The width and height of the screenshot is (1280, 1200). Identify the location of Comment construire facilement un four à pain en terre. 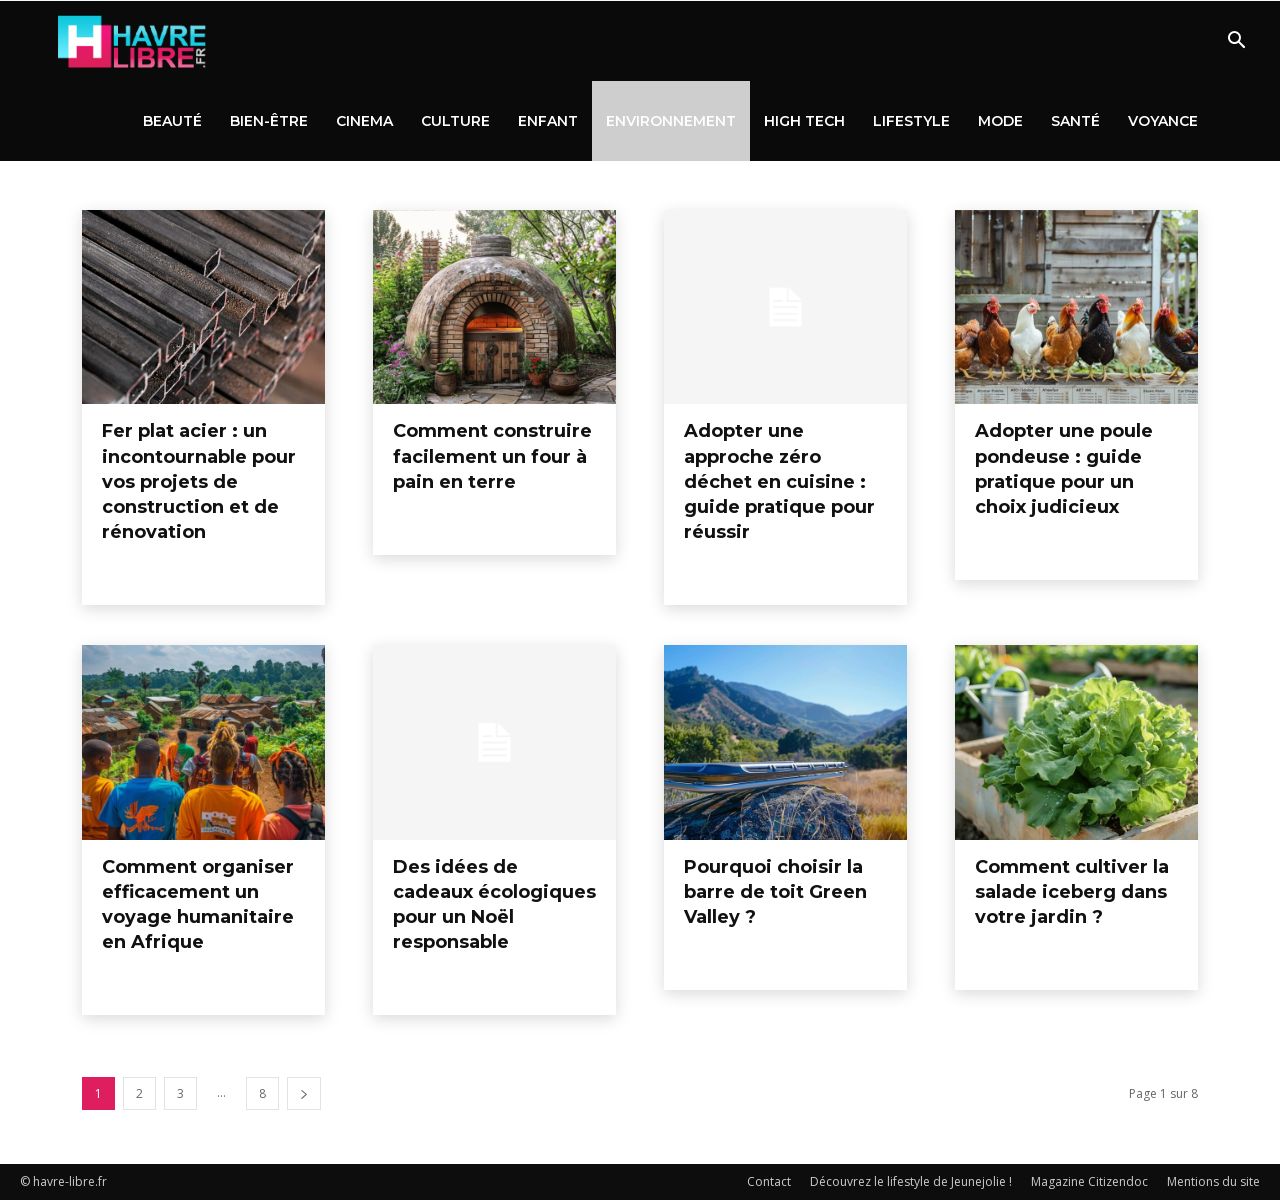
(492, 456).